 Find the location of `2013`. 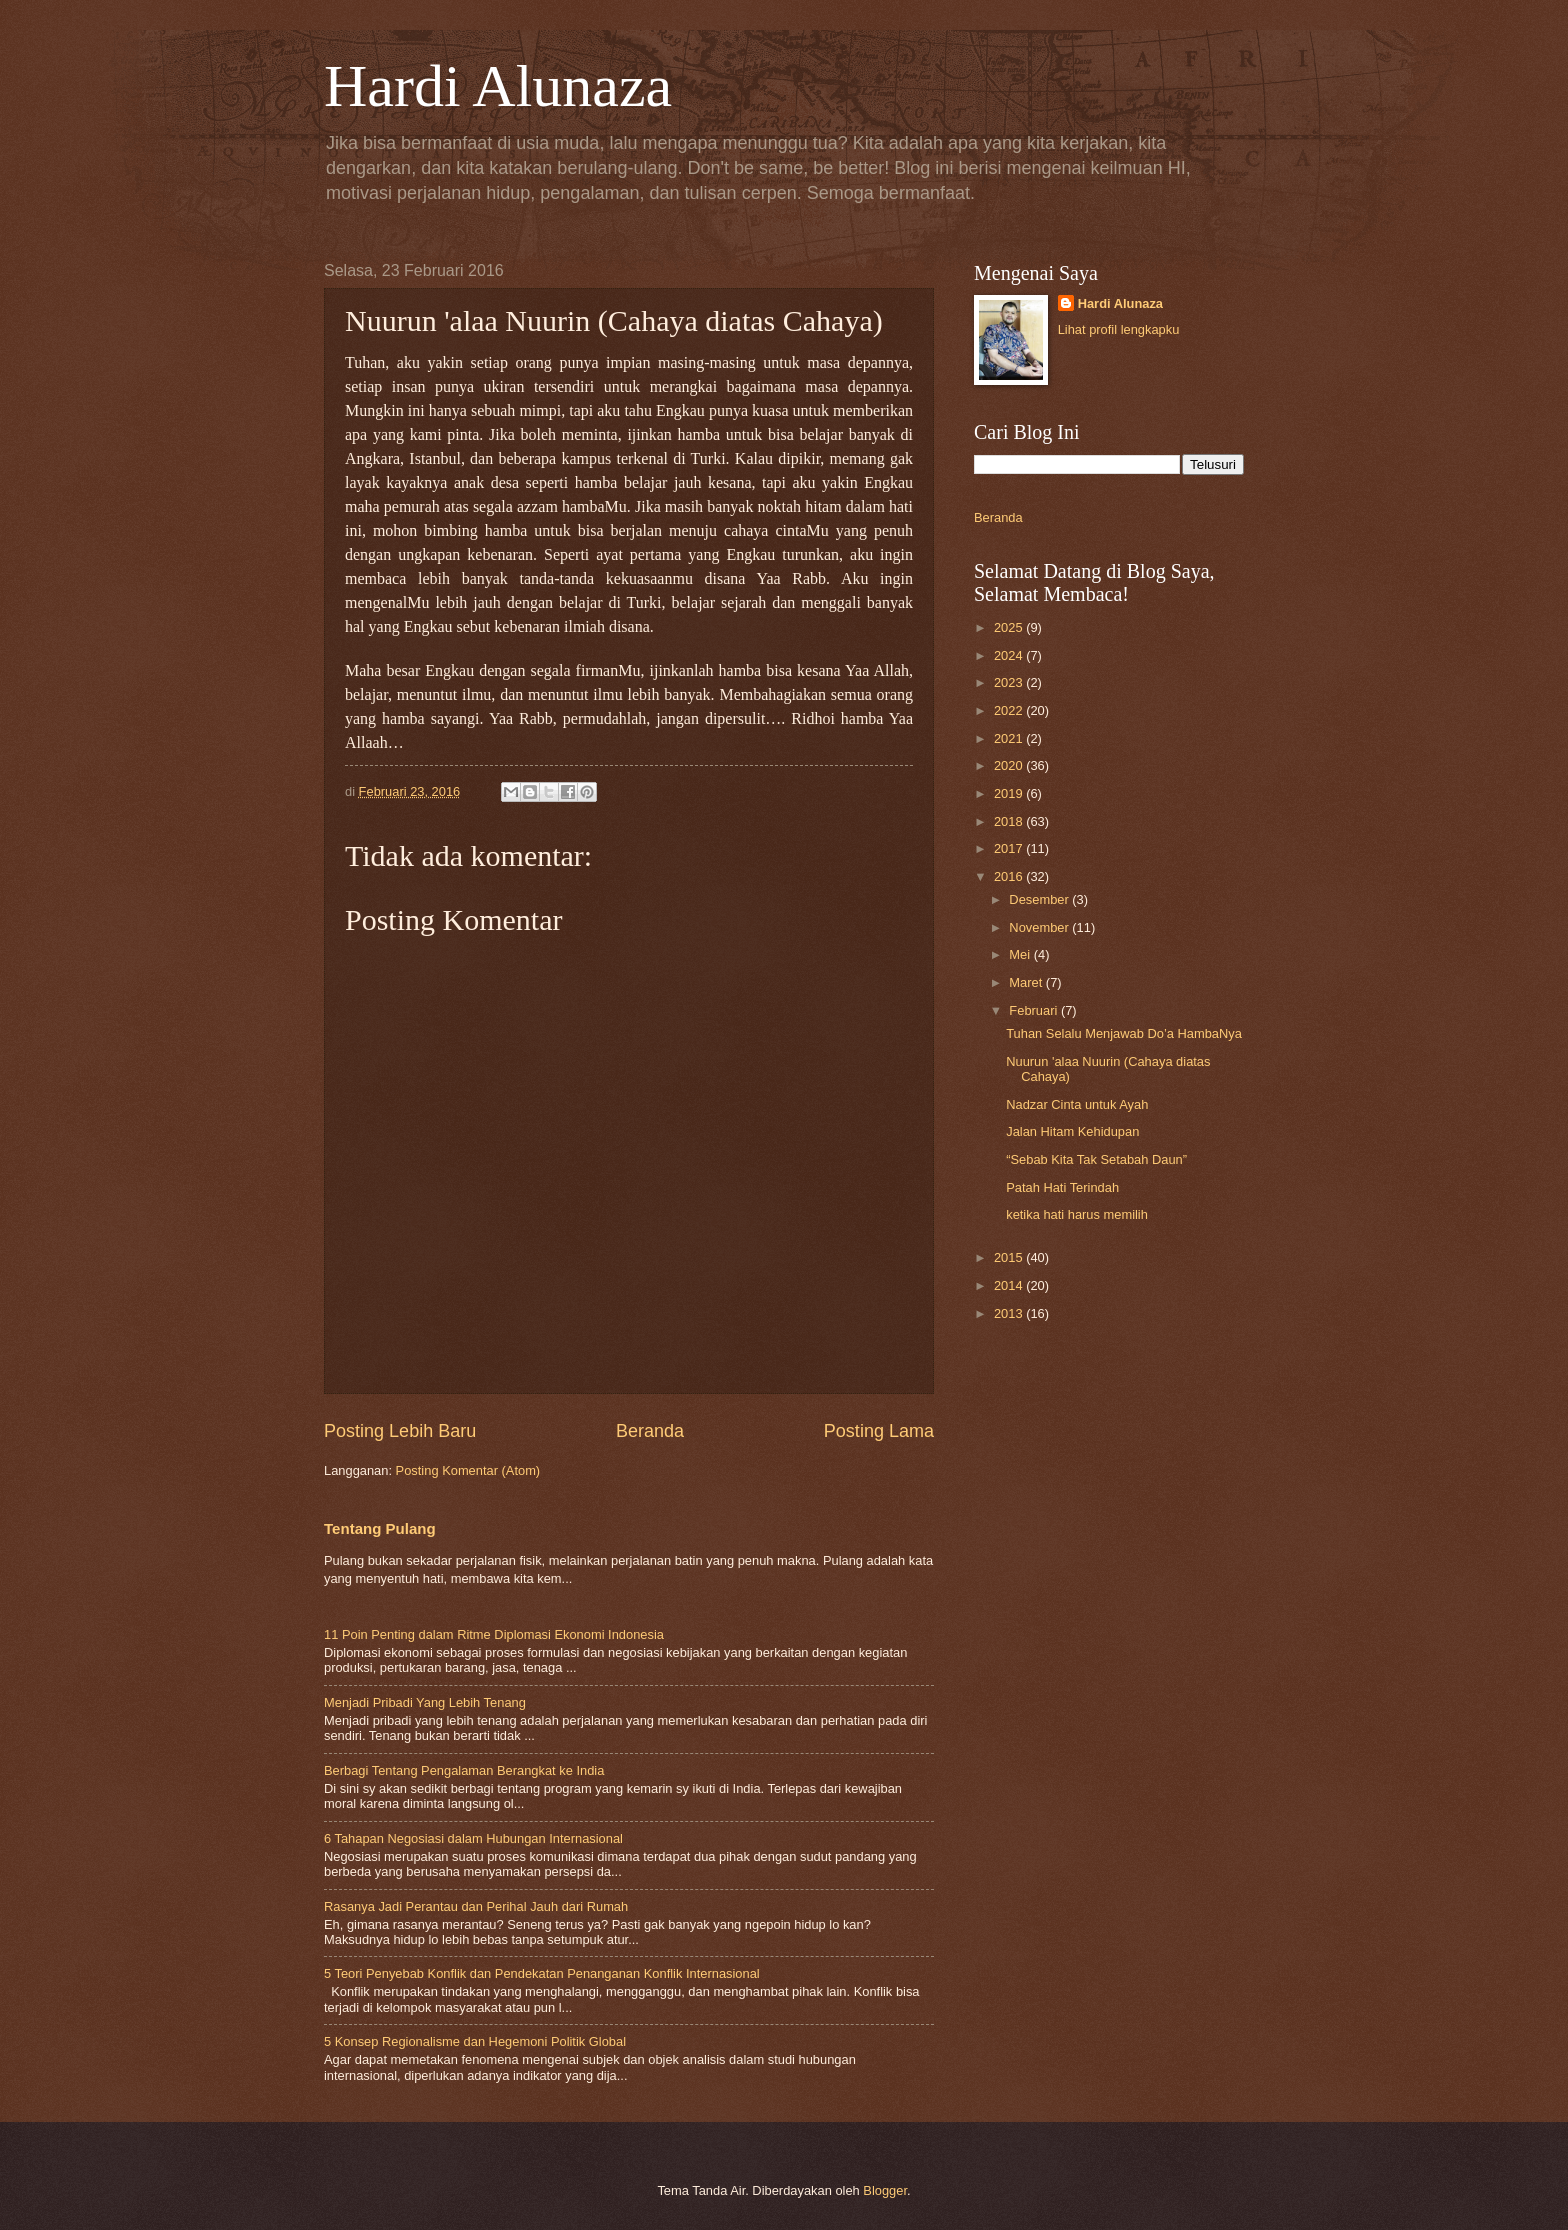

2013 is located at coordinates (1010, 1313).